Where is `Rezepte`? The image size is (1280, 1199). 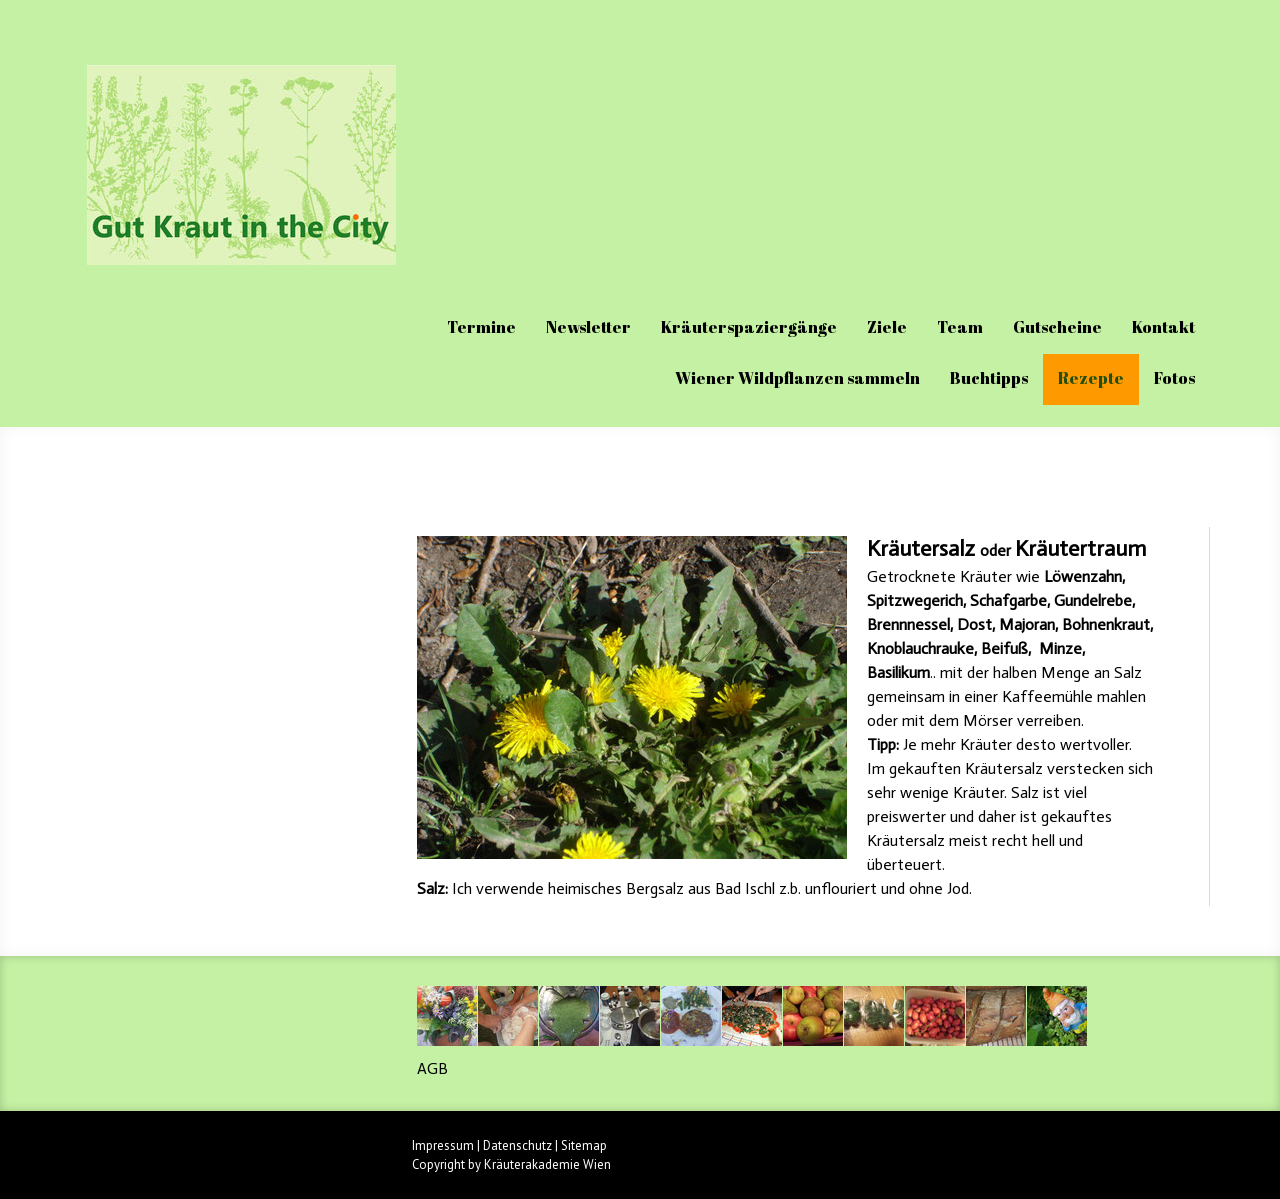
Rezepte is located at coordinates (1091, 378).